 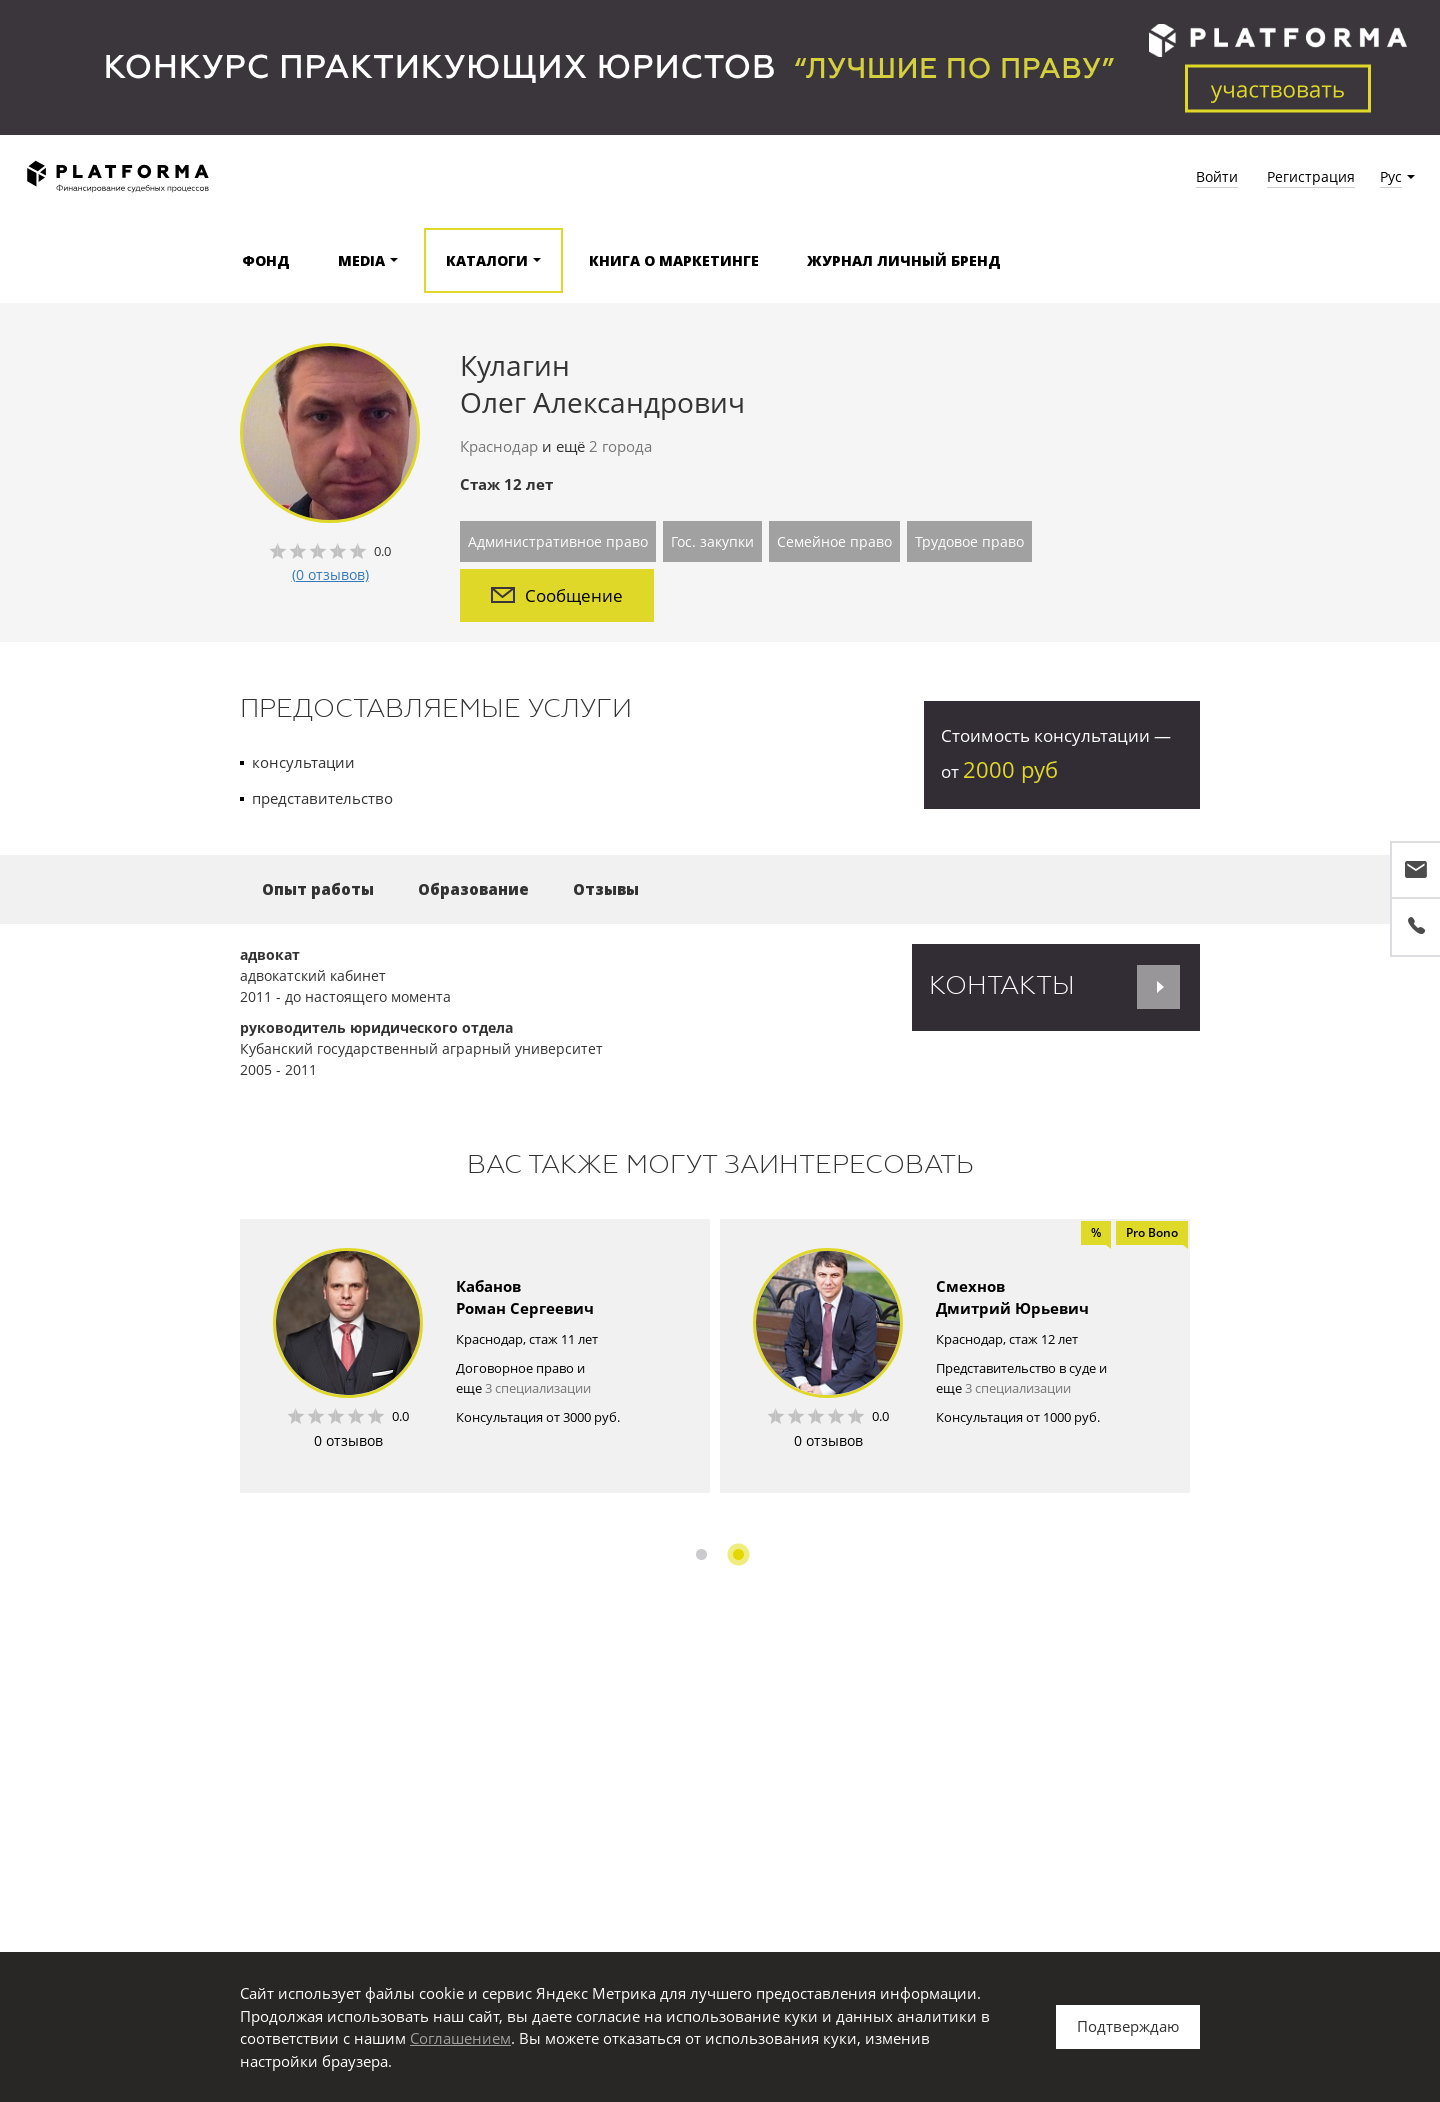 I want to click on 2 [button], so click(x=738, y=1554).